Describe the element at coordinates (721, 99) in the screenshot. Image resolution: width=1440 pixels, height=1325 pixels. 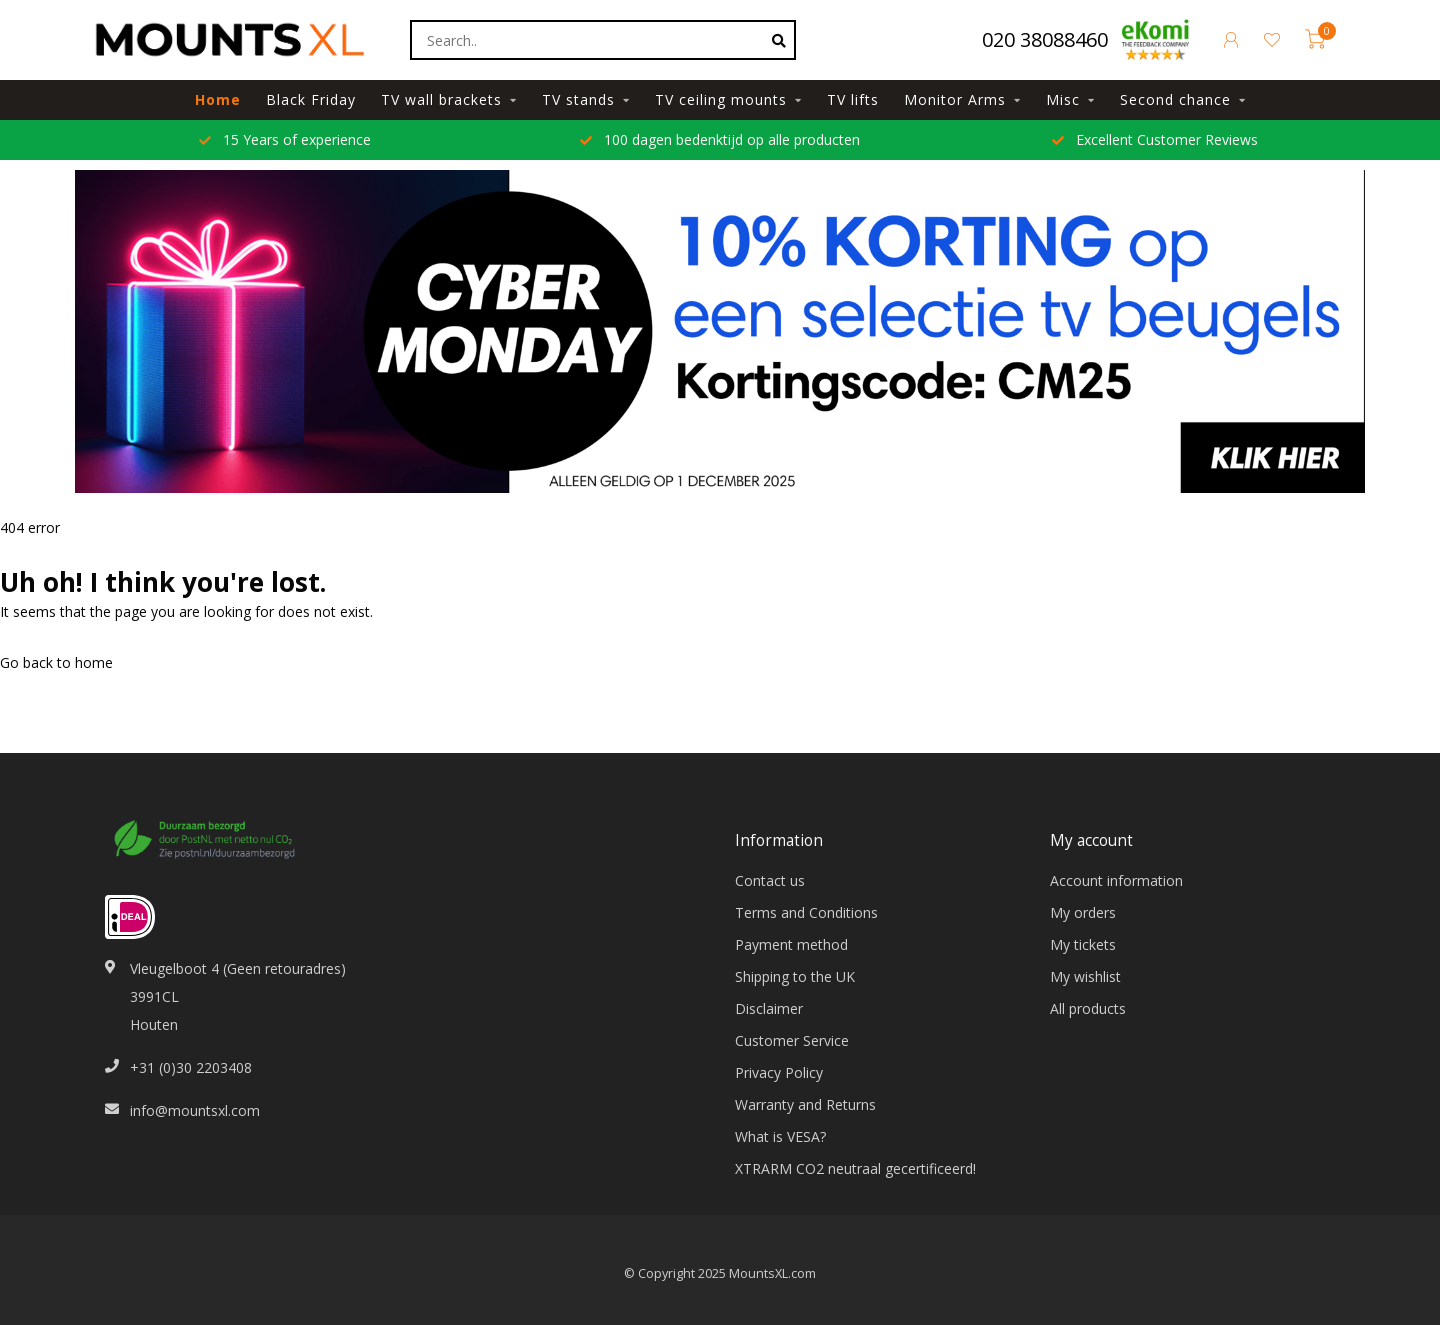
I see `TV ceiling mounts` at that location.